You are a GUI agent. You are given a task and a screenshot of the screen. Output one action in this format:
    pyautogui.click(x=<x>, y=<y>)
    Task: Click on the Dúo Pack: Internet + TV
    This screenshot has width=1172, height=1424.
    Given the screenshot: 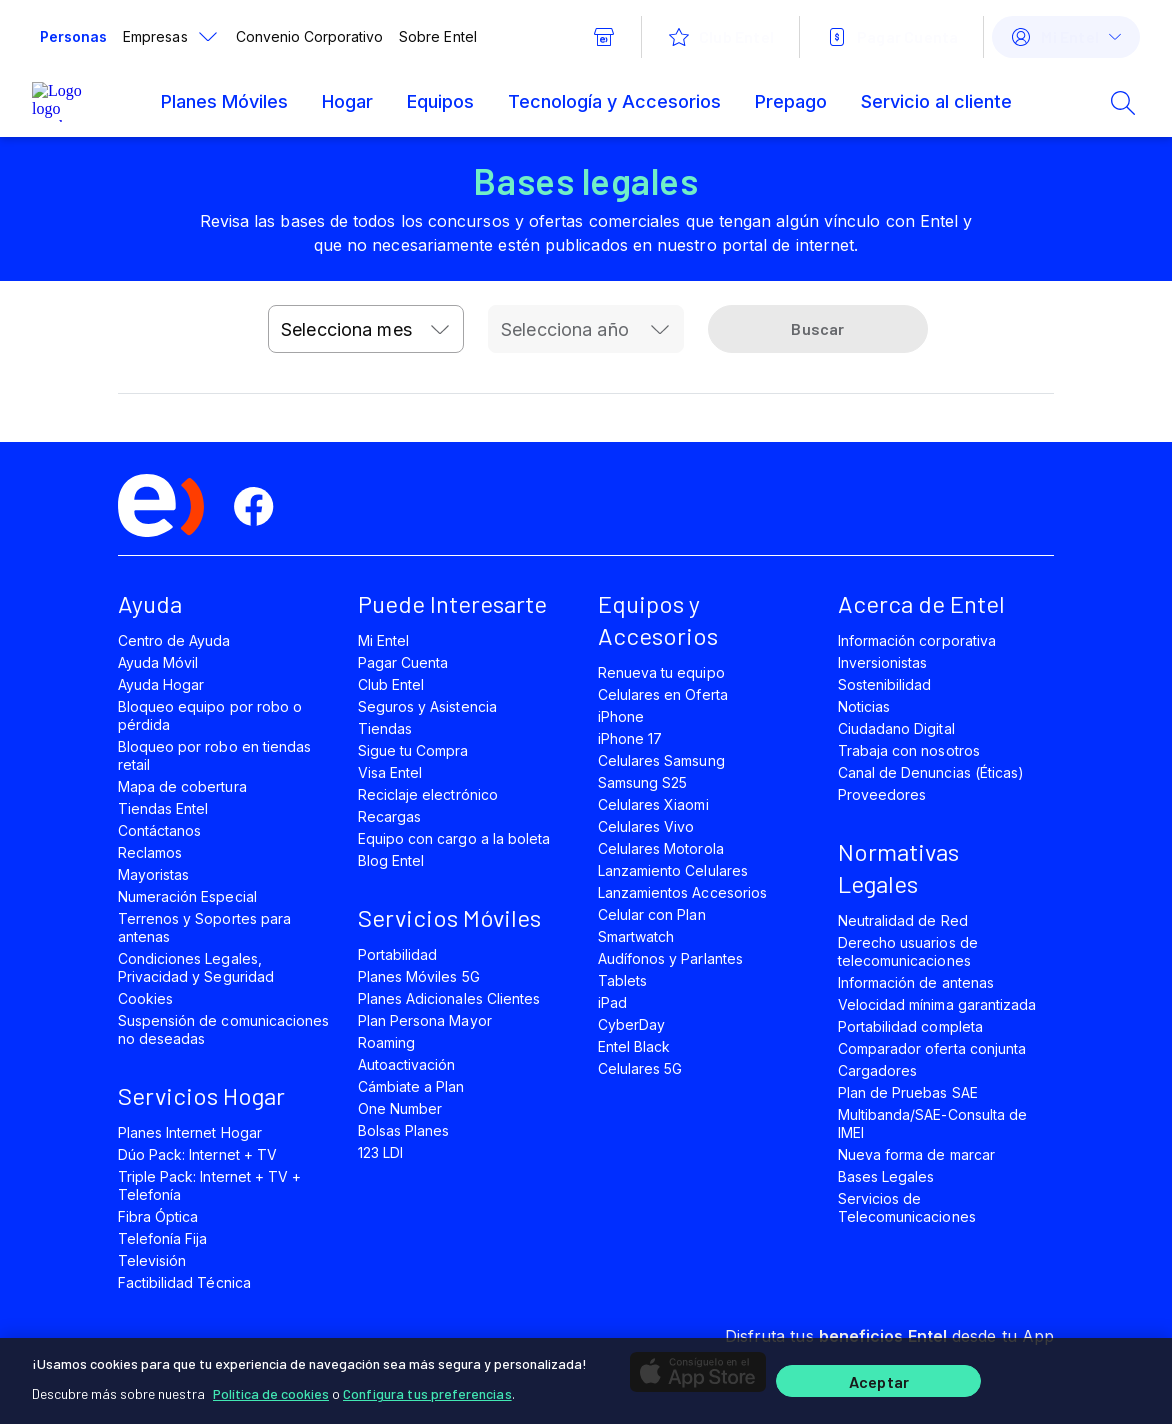 What is the action you would take?
    pyautogui.click(x=197, y=1154)
    